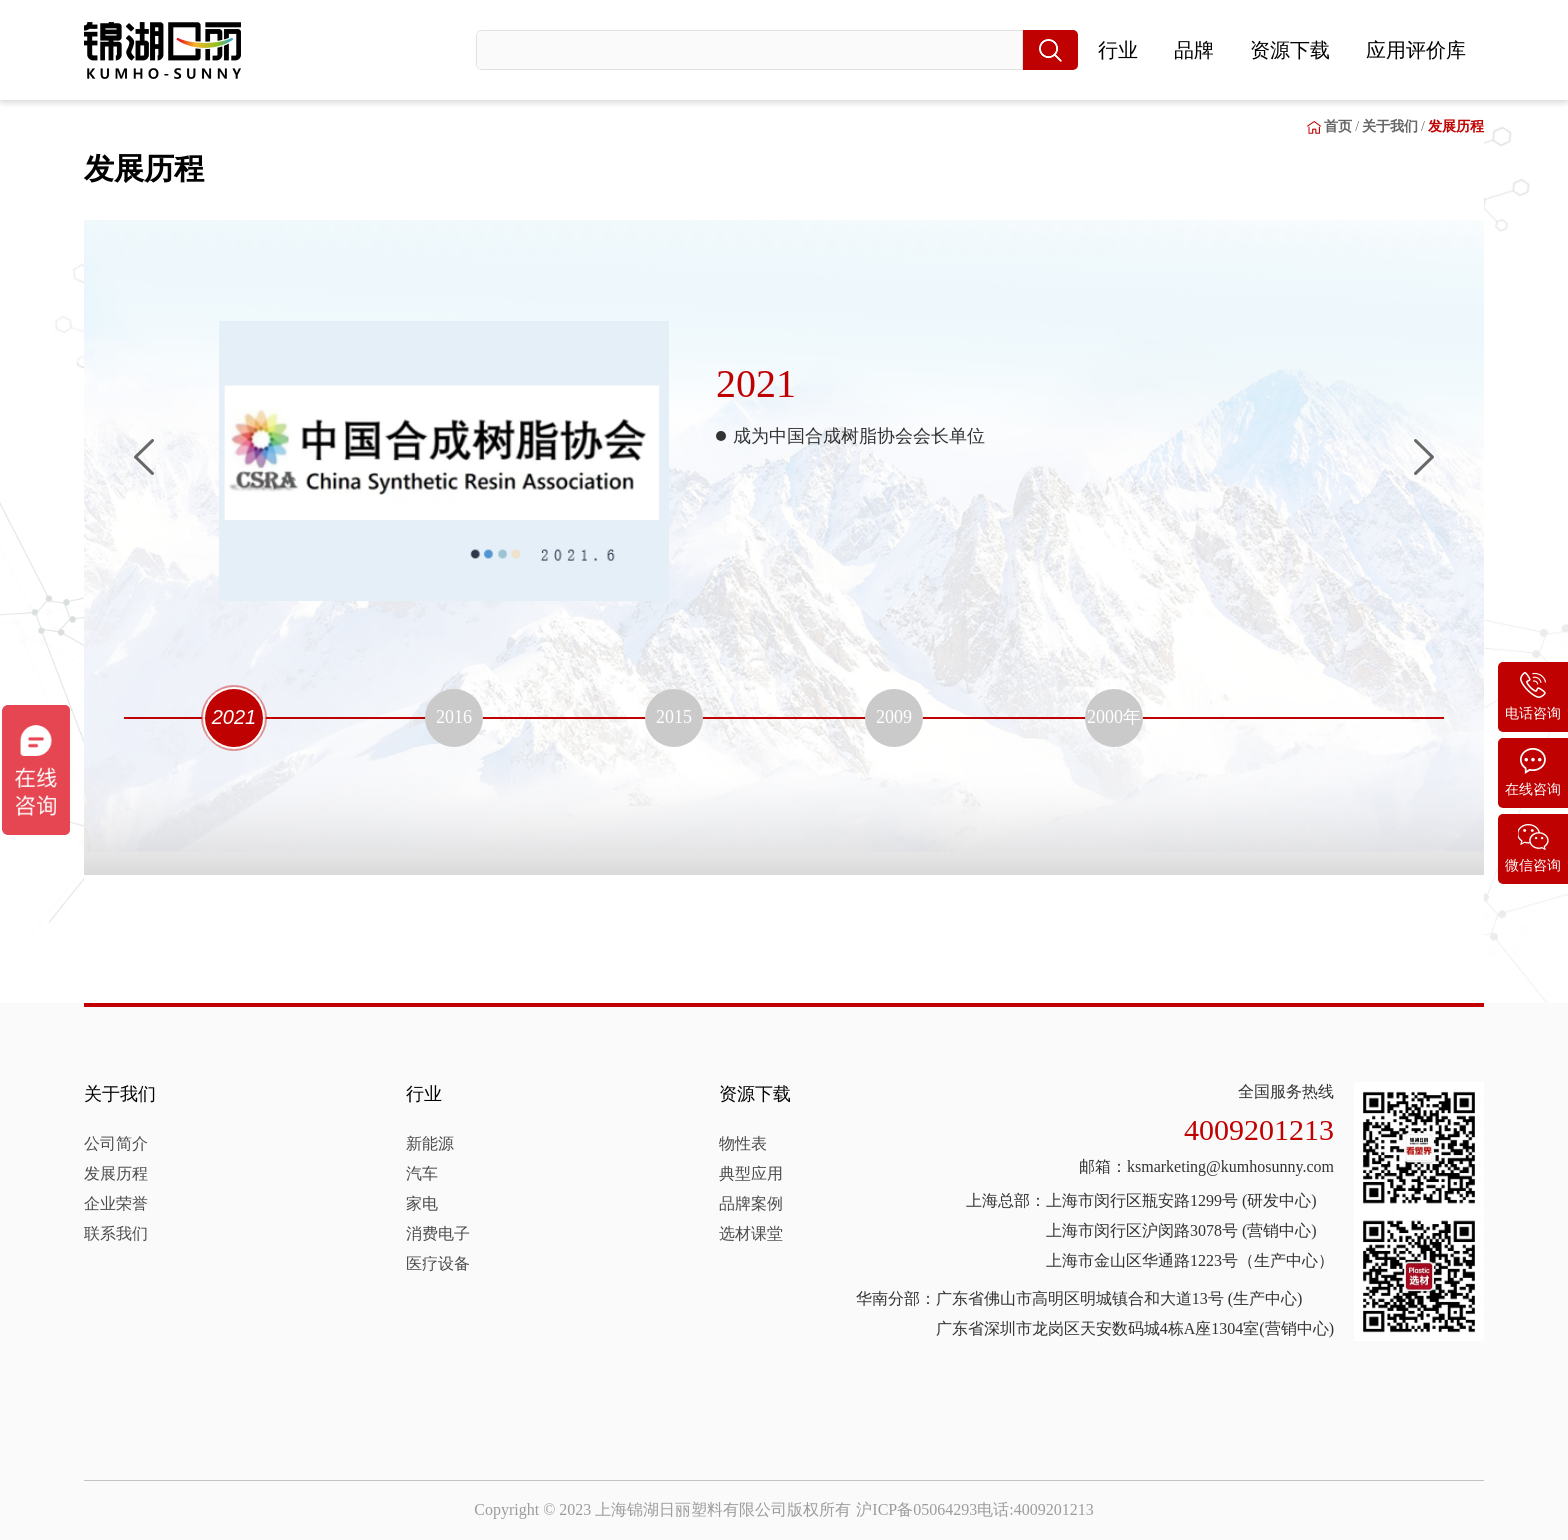  I want to click on 公司简介, so click(116, 1143).